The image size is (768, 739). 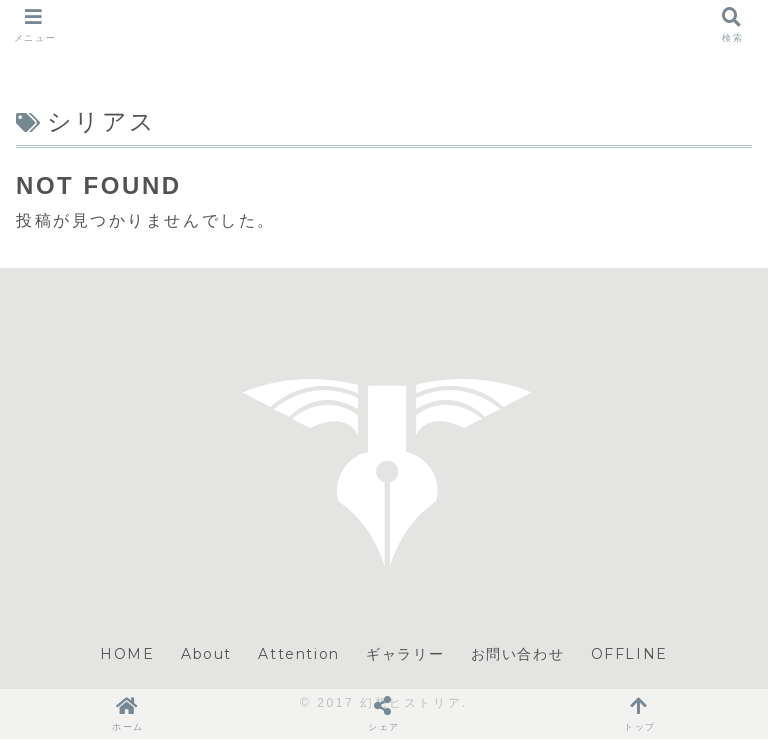 What do you see at coordinates (127, 654) in the screenshot?
I see `HOME` at bounding box center [127, 654].